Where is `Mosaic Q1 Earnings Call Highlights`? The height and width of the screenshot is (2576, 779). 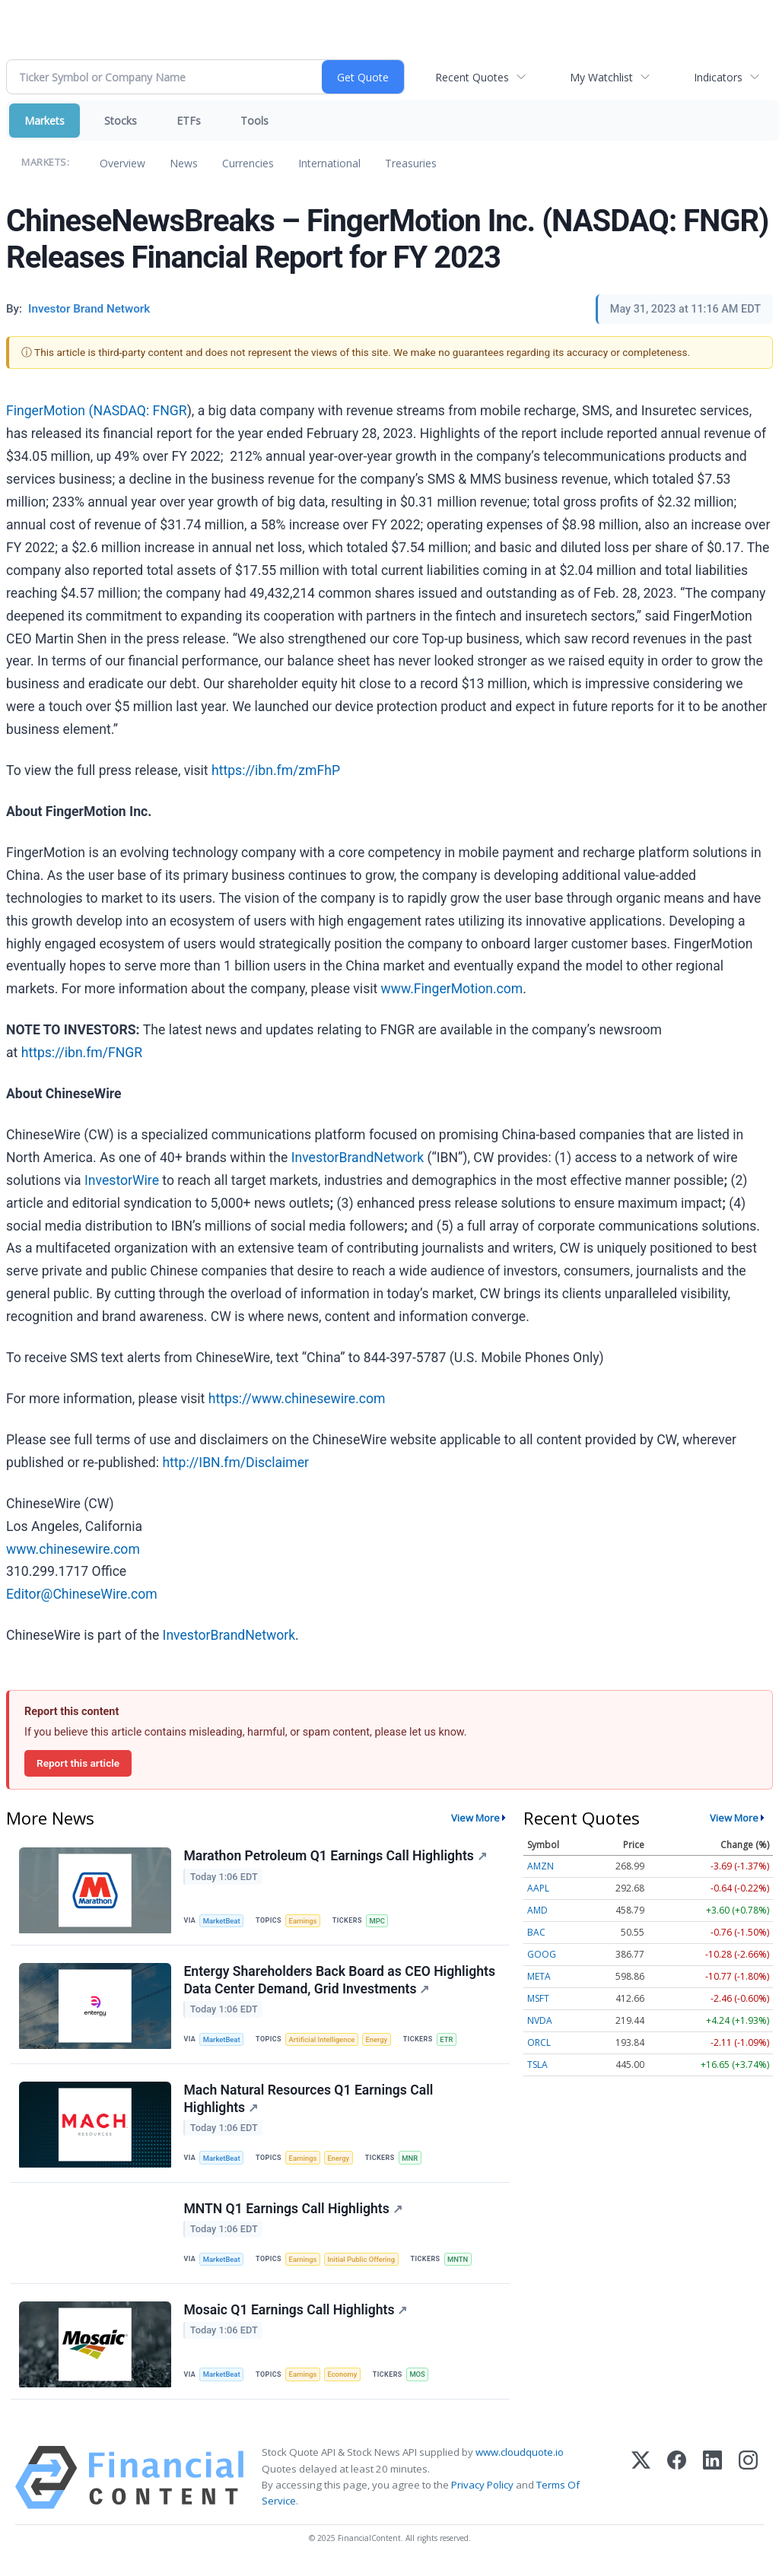
Mosaic Q1 Earnings Call Highlights is located at coordinates (296, 2317).